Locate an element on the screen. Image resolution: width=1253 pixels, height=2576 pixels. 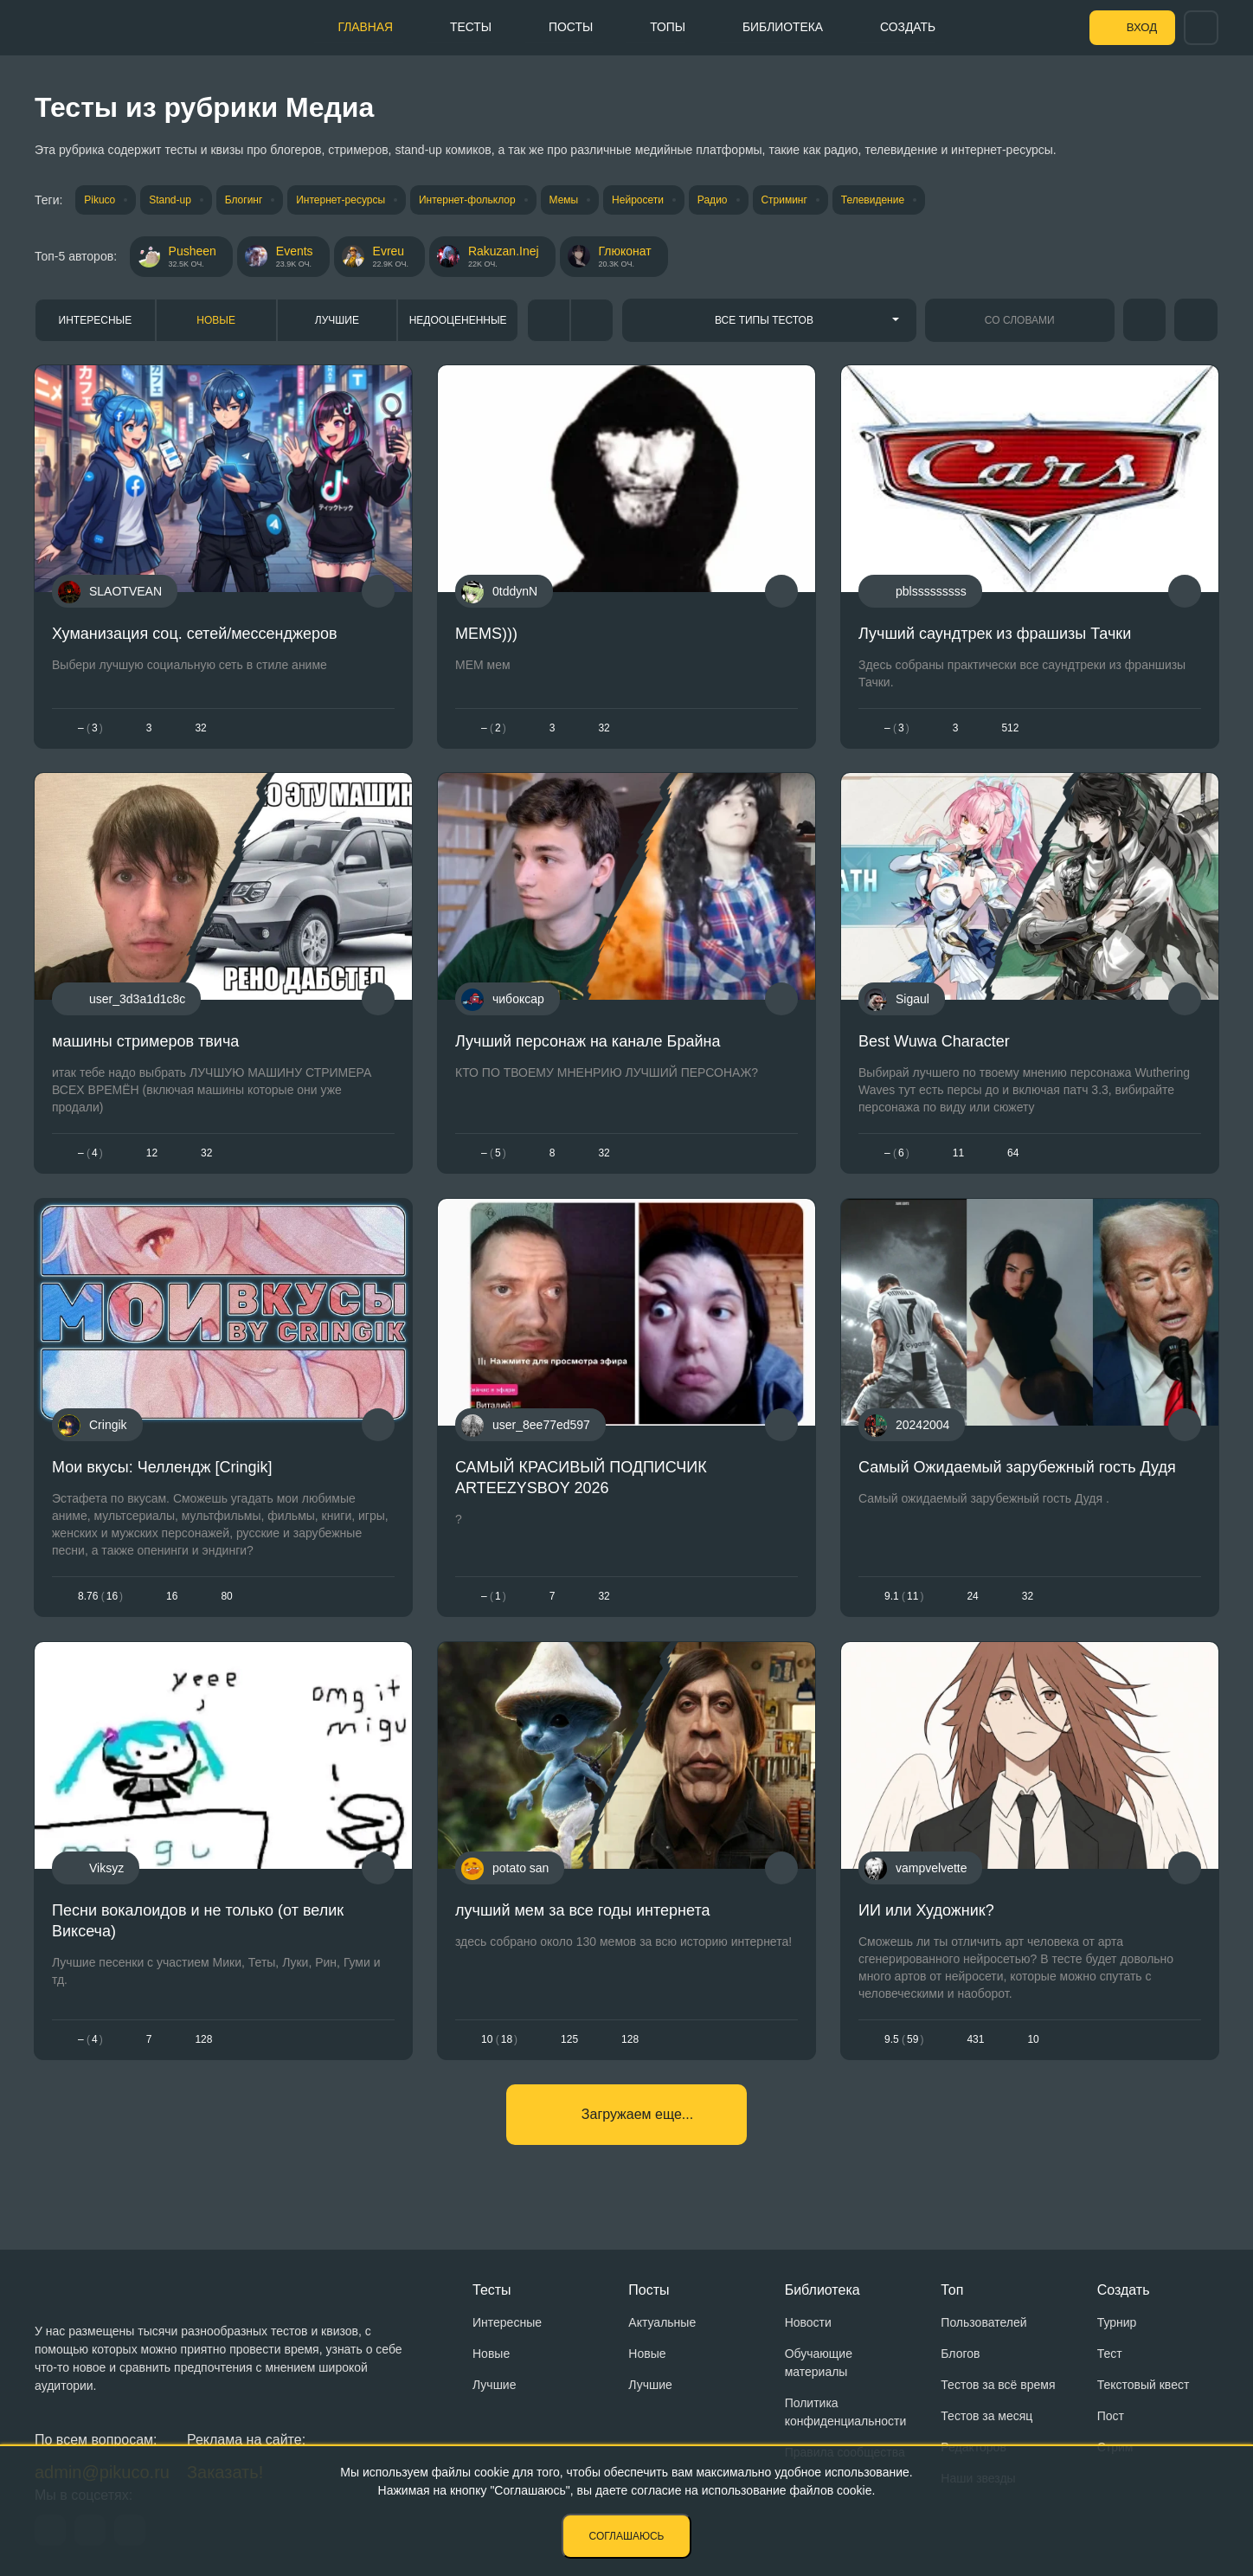
Новые is located at coordinates (215, 320).